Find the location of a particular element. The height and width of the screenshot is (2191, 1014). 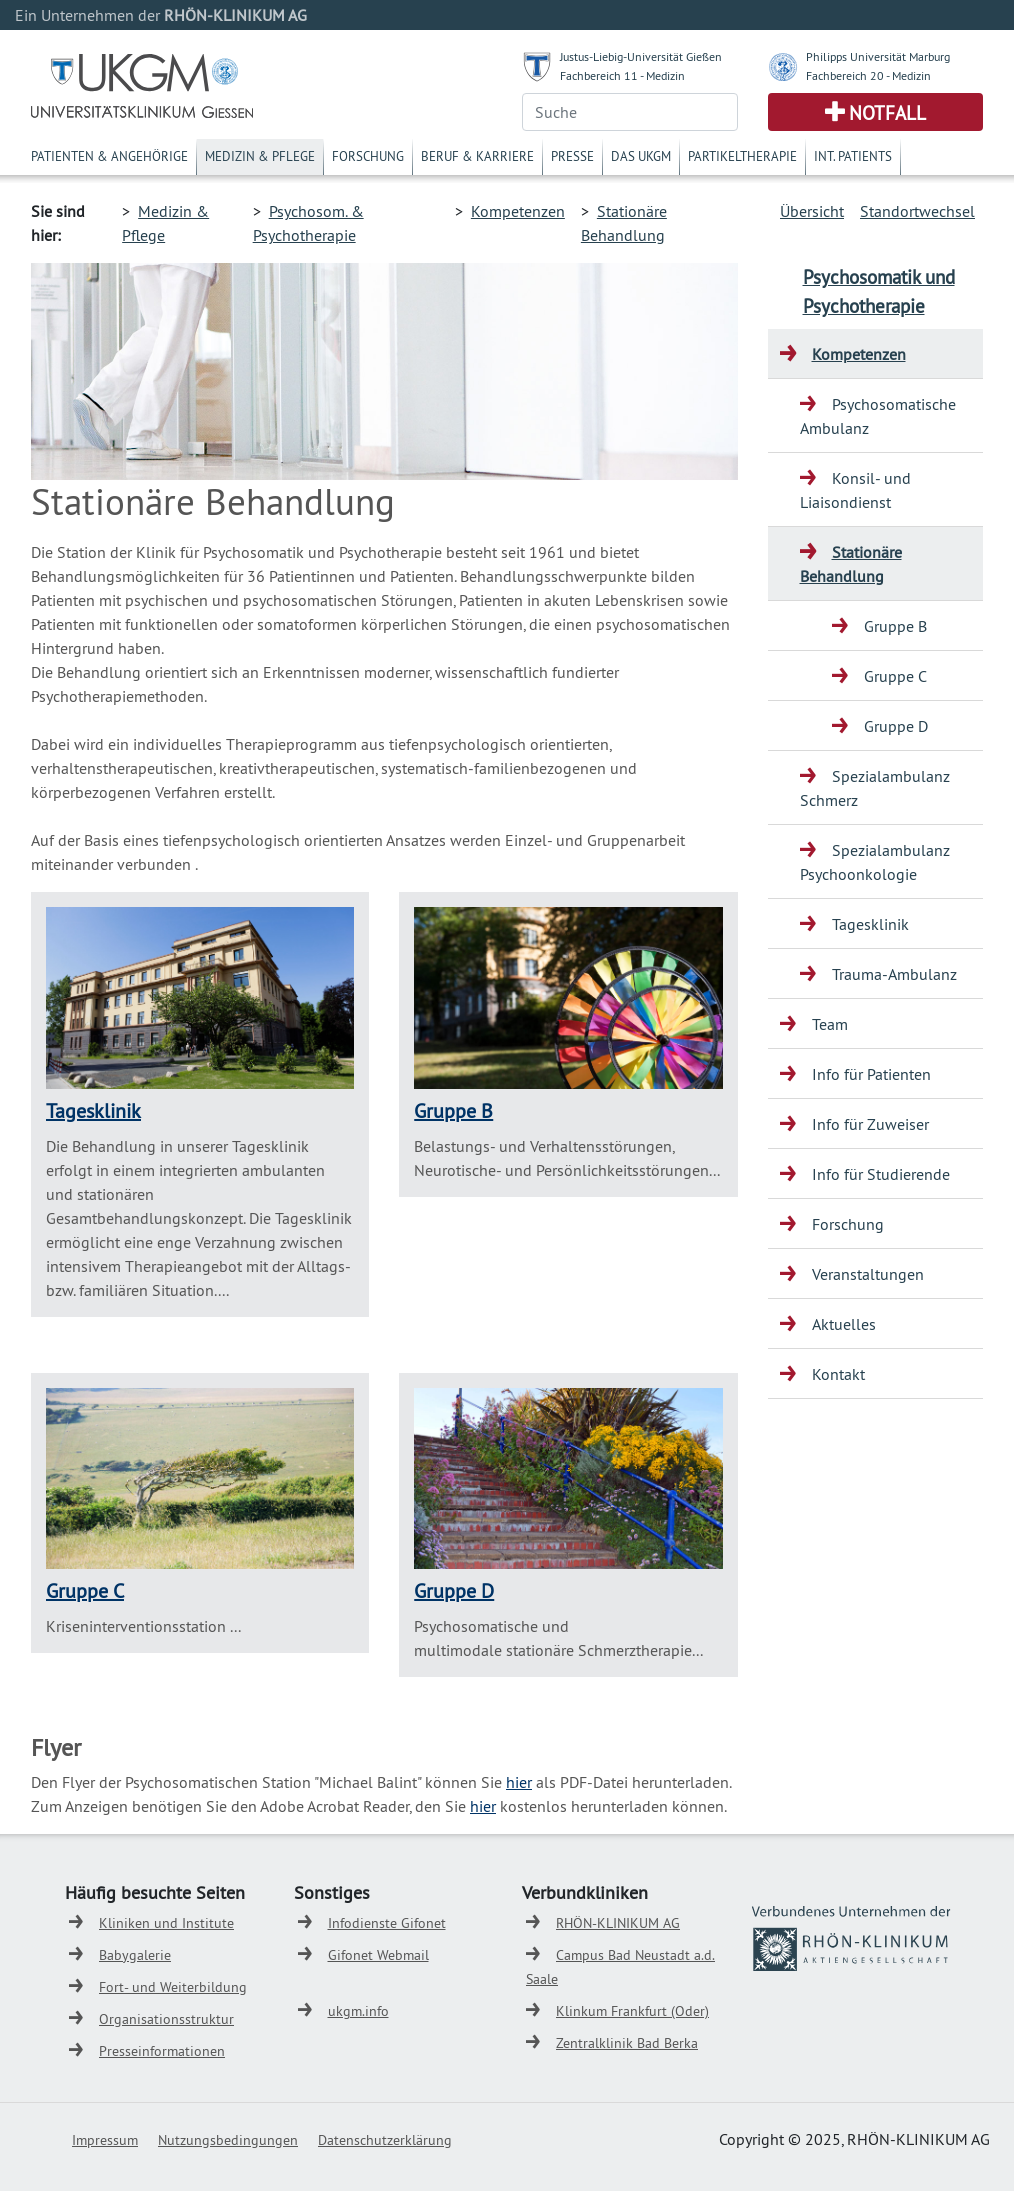

Aktuelles is located at coordinates (844, 1324).